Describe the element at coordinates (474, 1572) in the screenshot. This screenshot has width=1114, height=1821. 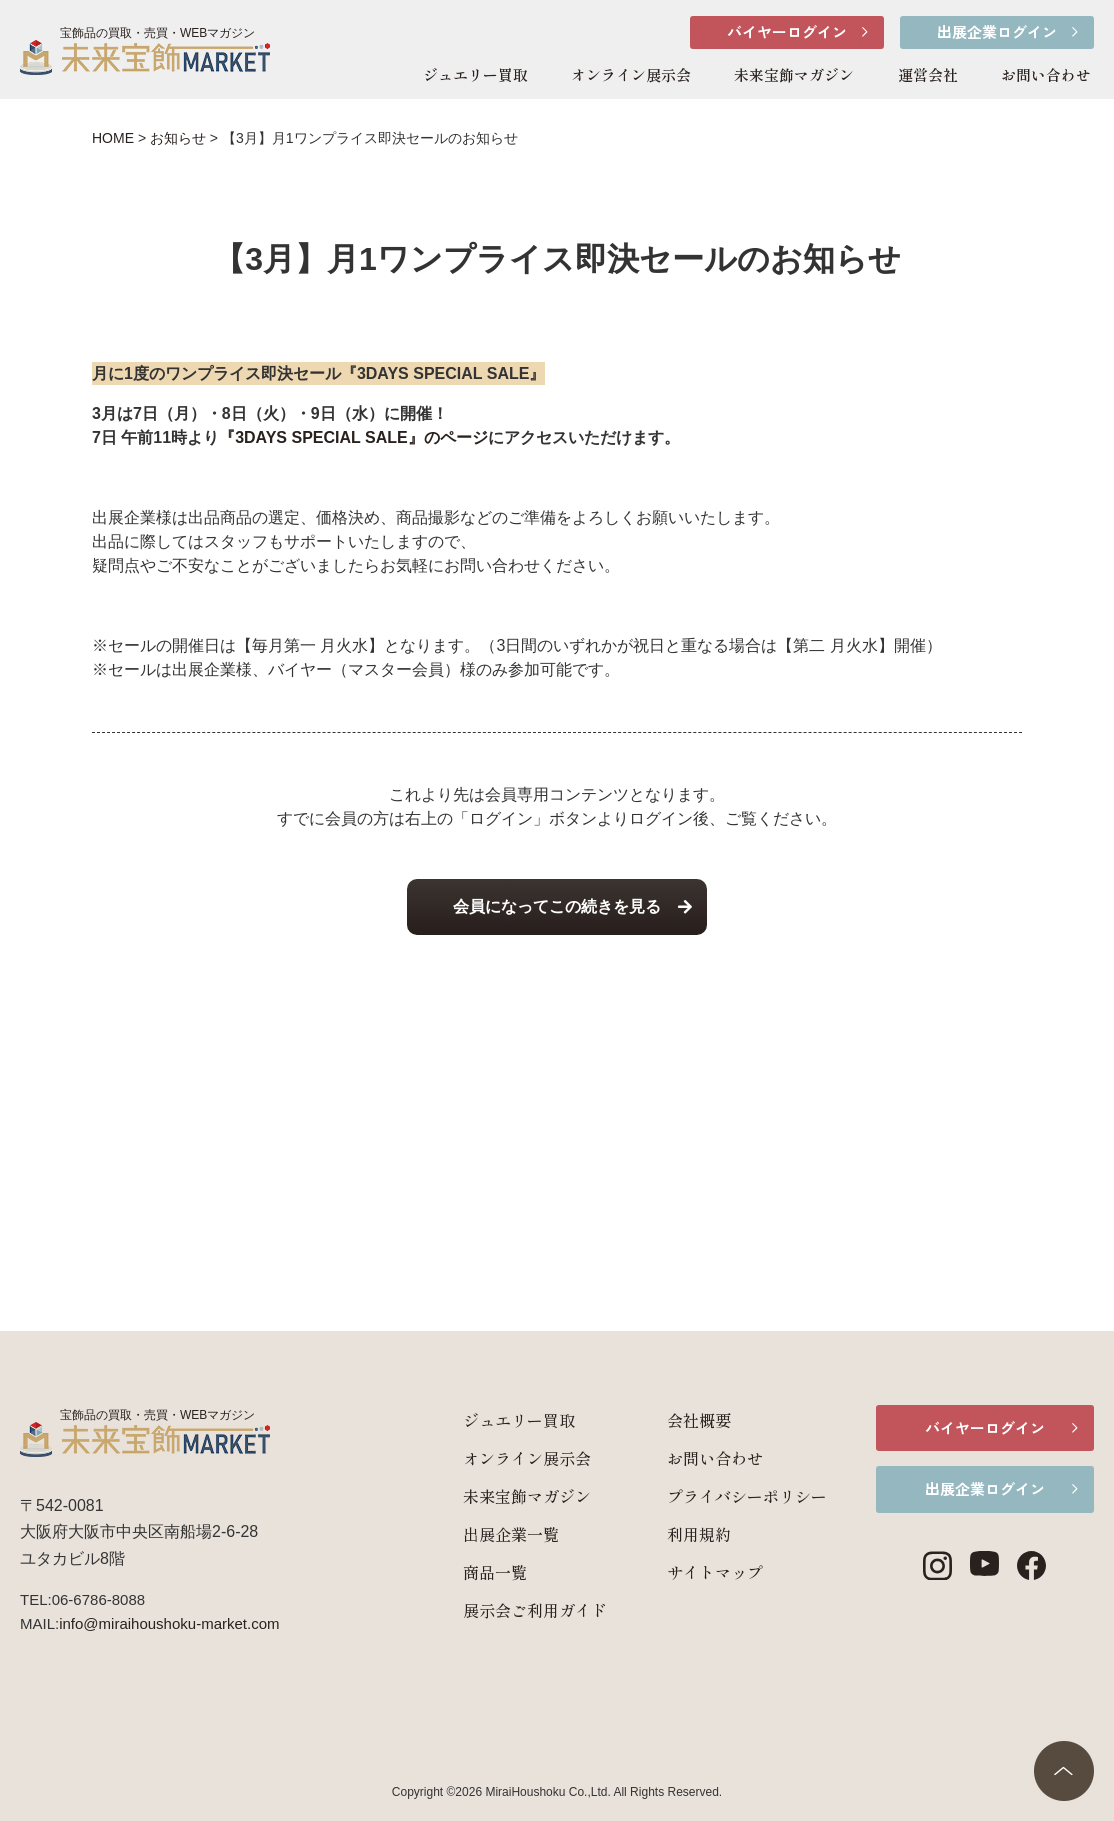
I see `商品一覧` at that location.